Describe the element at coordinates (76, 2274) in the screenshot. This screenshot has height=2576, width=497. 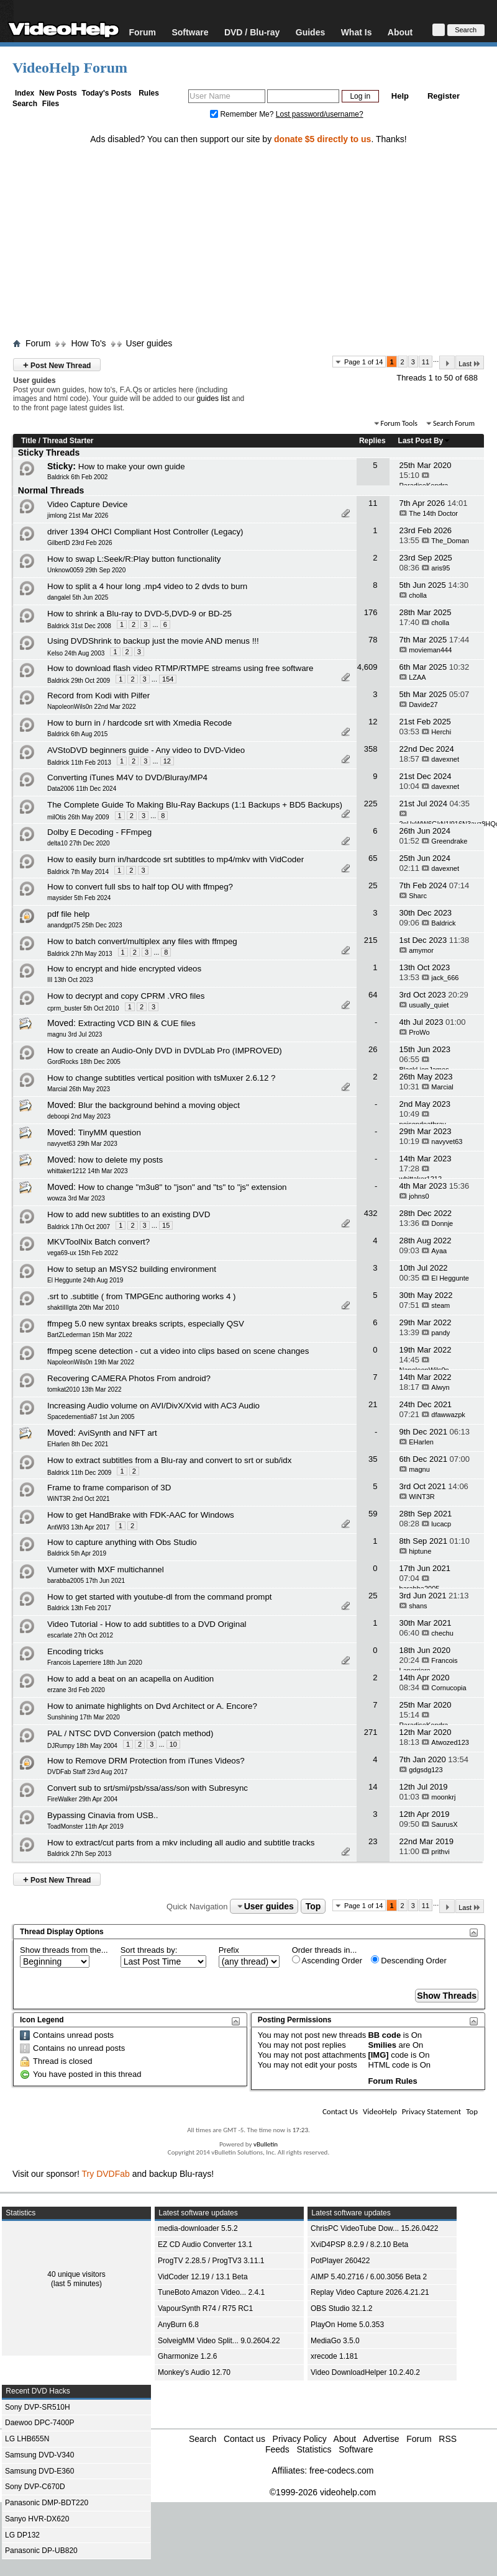
I see `40 unique visitors` at that location.